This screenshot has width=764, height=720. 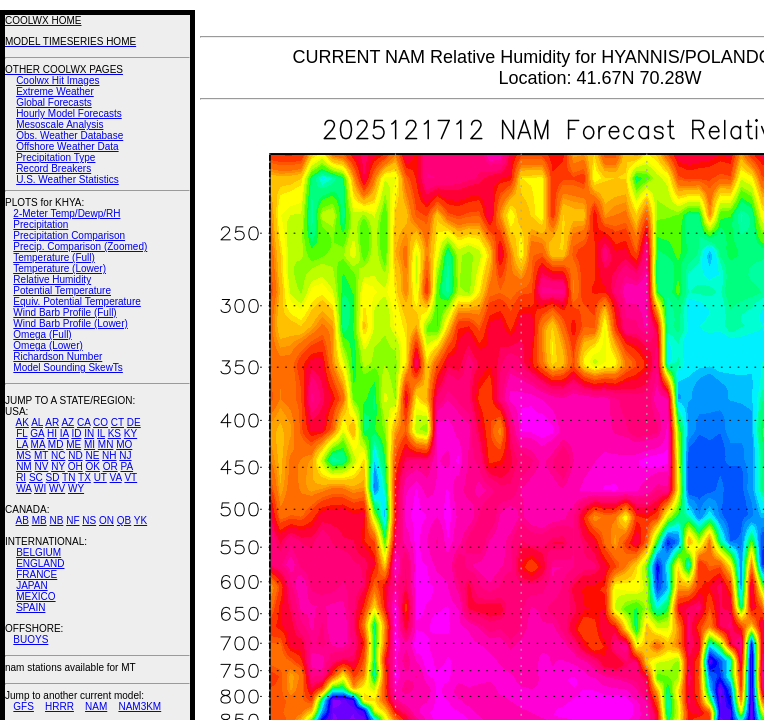 I want to click on WA, so click(x=23, y=488).